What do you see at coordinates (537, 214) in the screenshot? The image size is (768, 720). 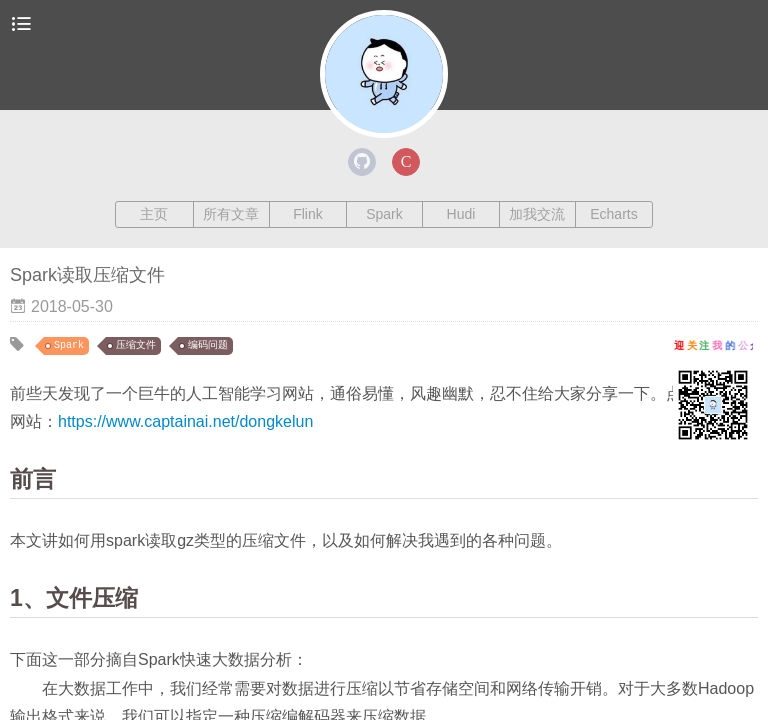 I see `加我交流` at bounding box center [537, 214].